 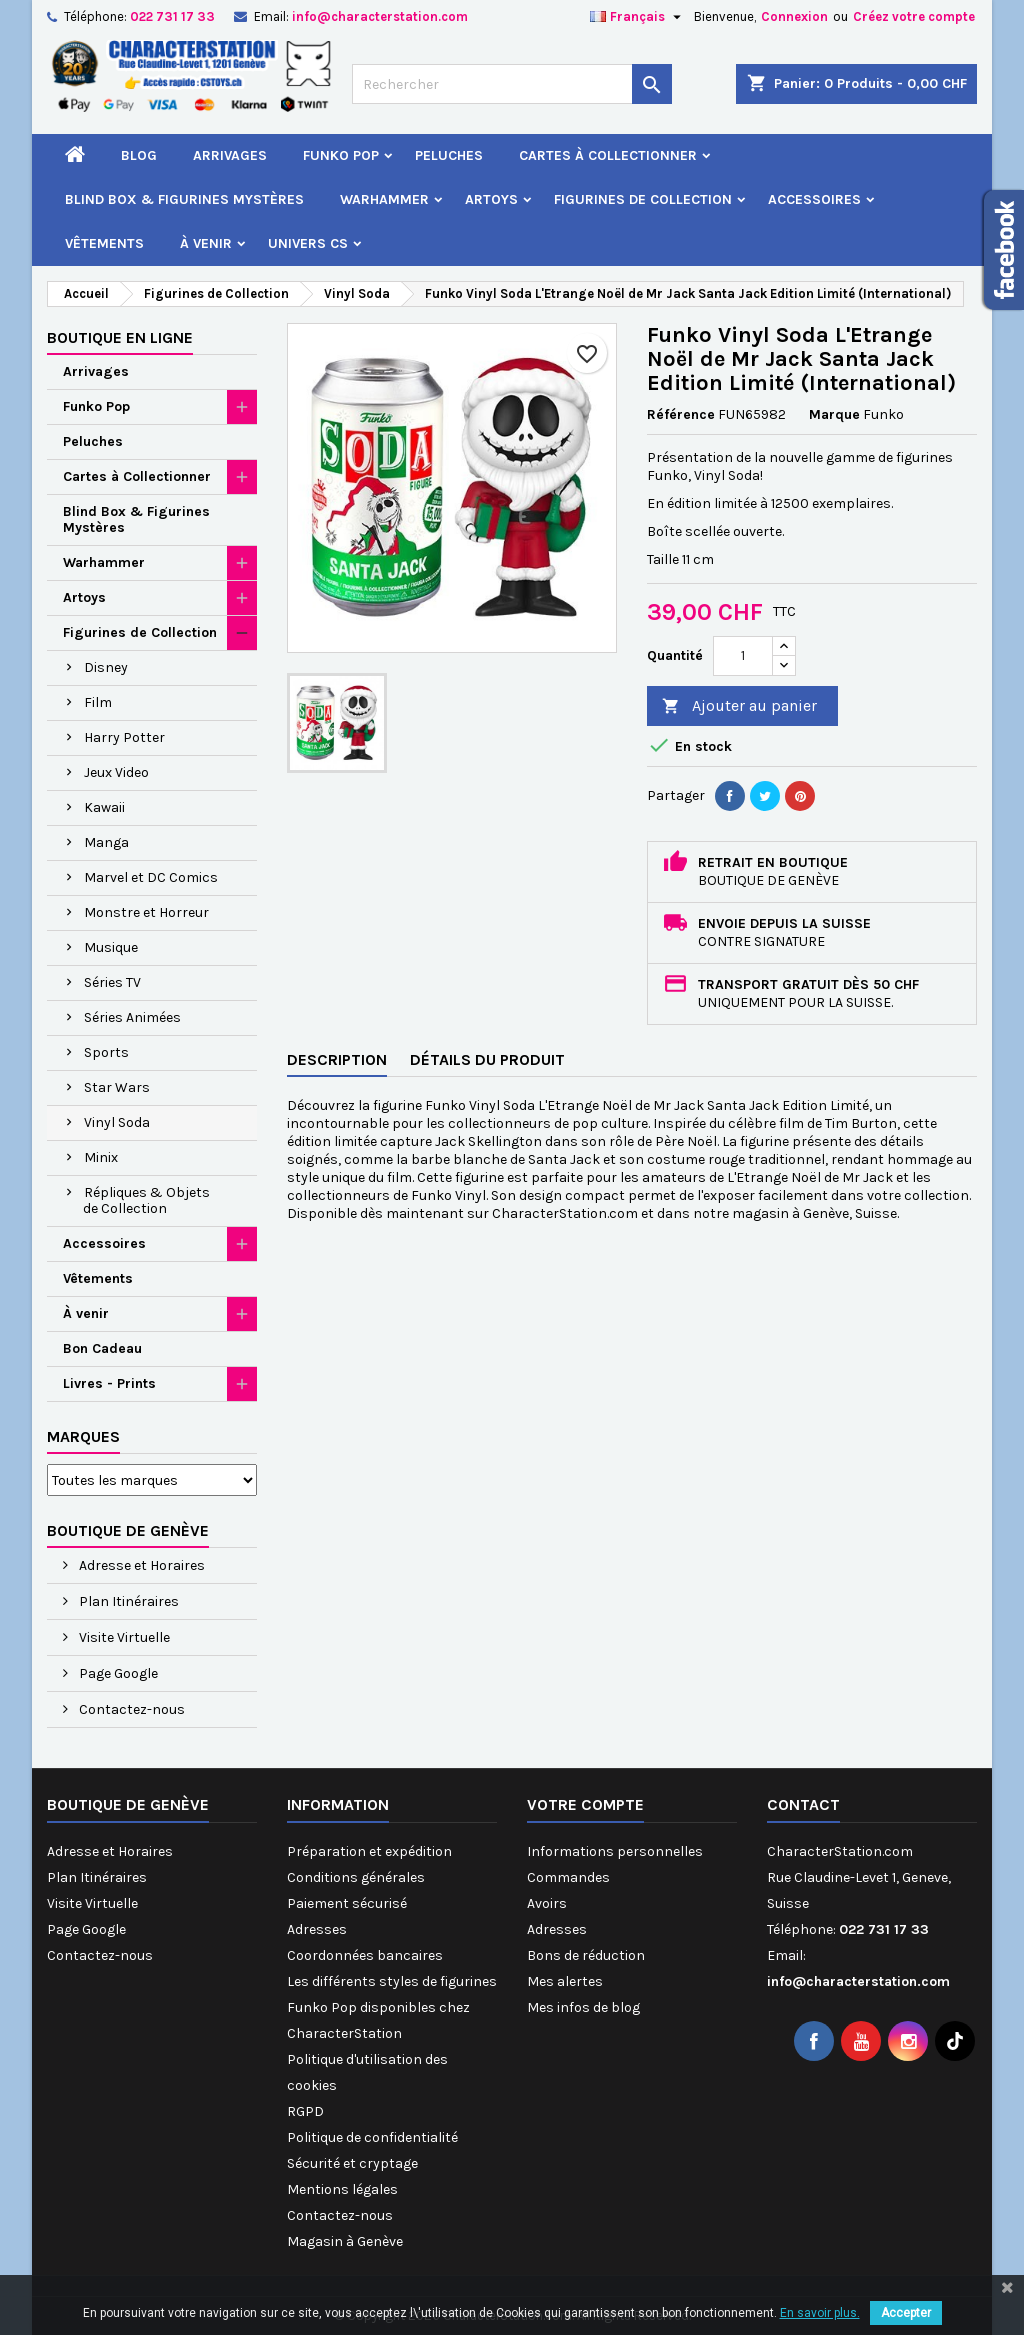 I want to click on En savoir plus., so click(x=820, y=2313).